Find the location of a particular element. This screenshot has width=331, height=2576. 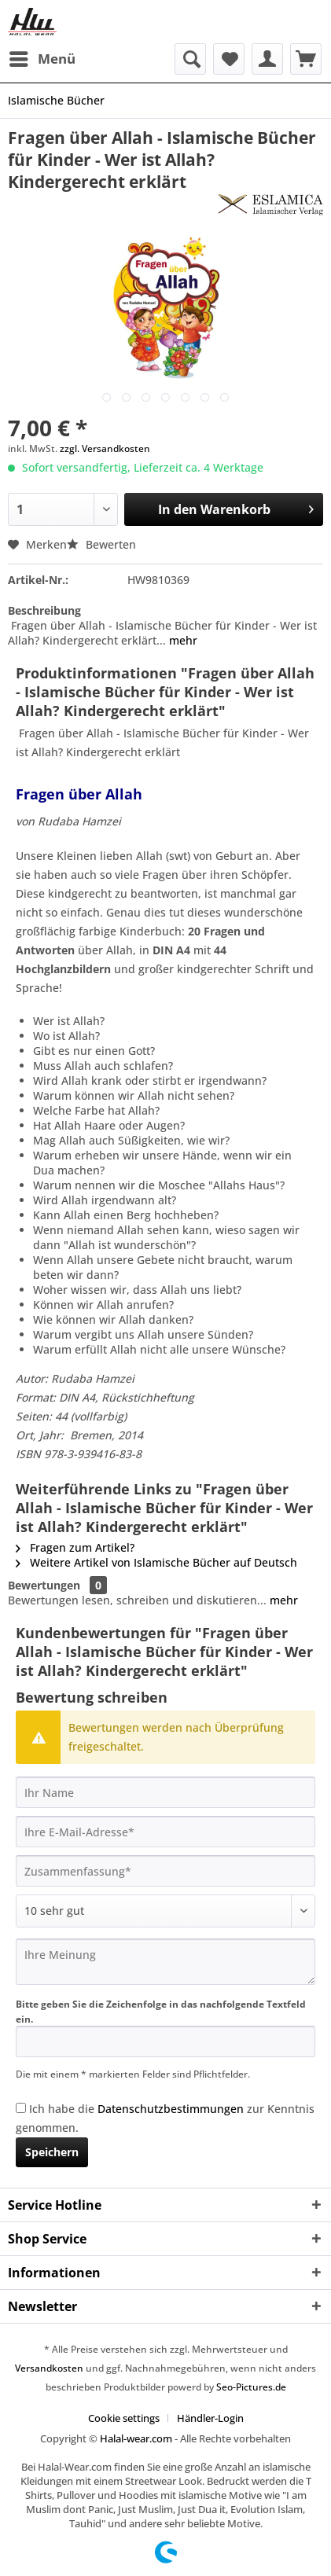

[Ich habe die Datenschutzbestimmungen zur Kenntnis genommen.] is located at coordinates (21, 2108).